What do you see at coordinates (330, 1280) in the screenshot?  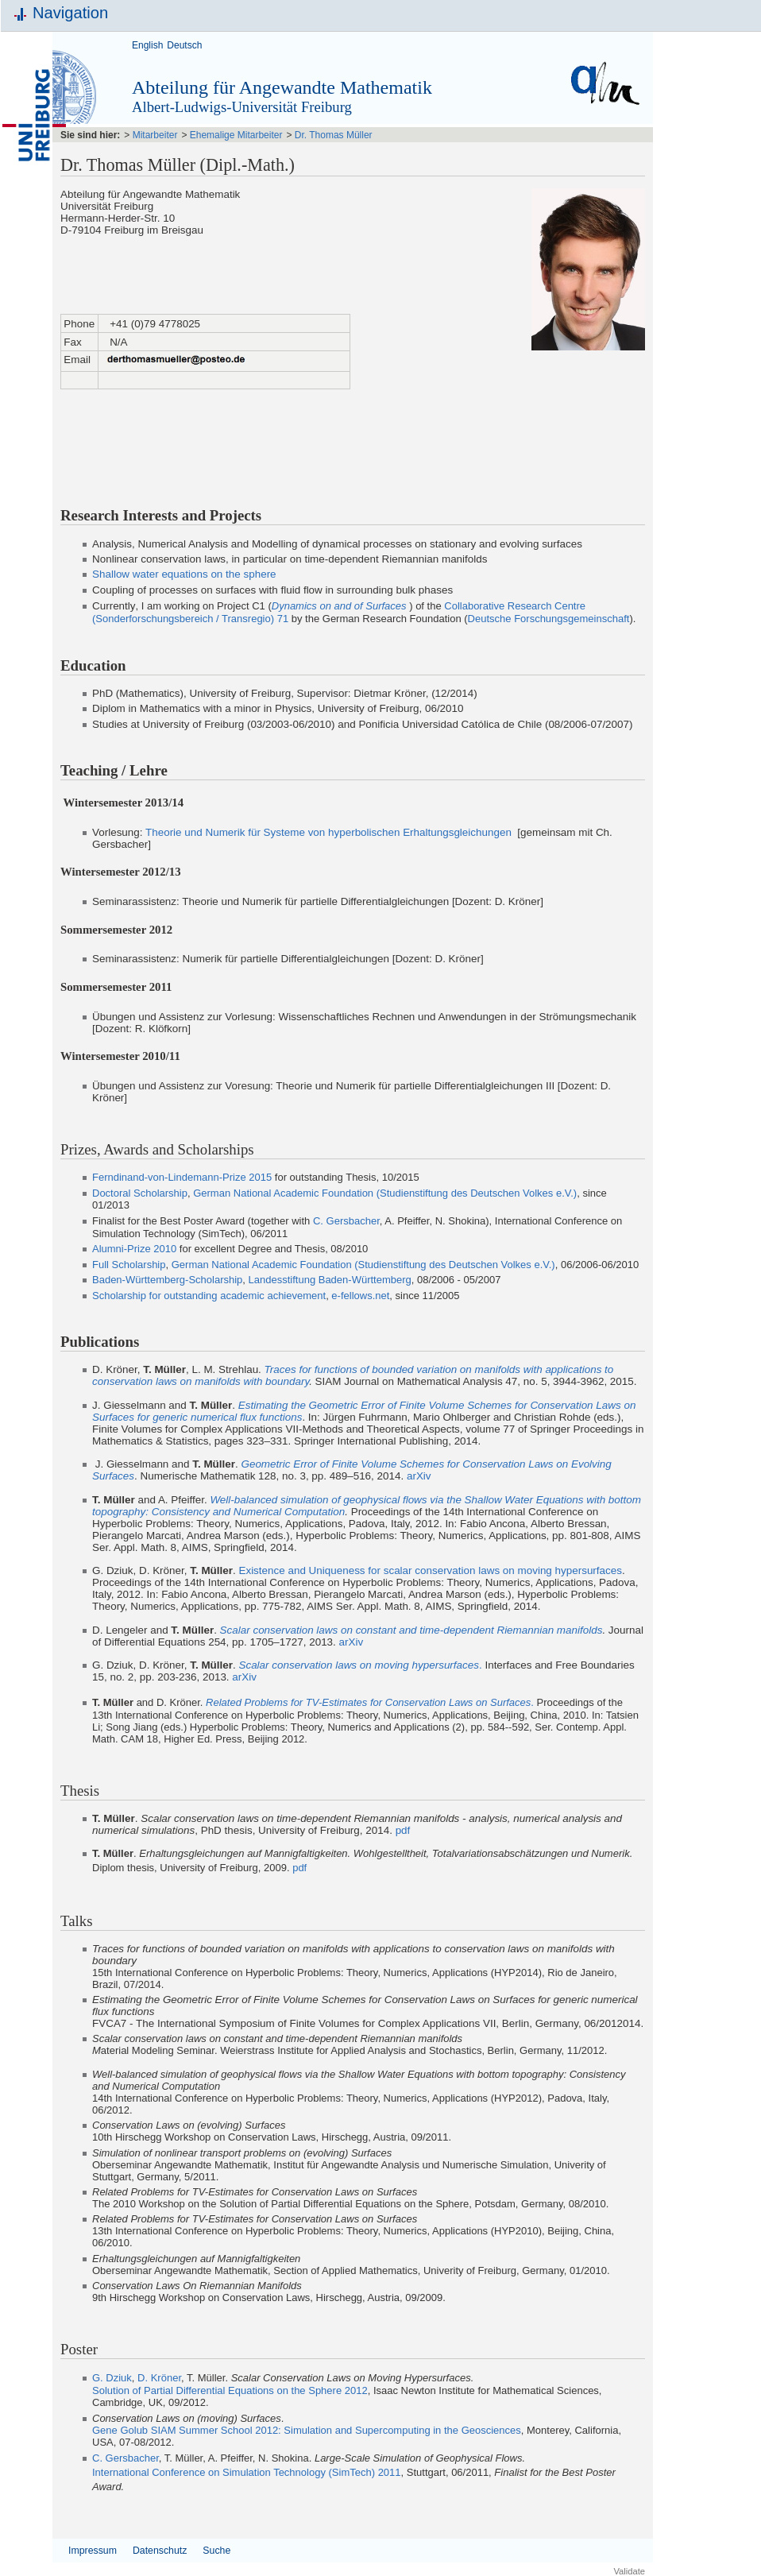 I see `Landesstiftung Baden-Württemberg` at bounding box center [330, 1280].